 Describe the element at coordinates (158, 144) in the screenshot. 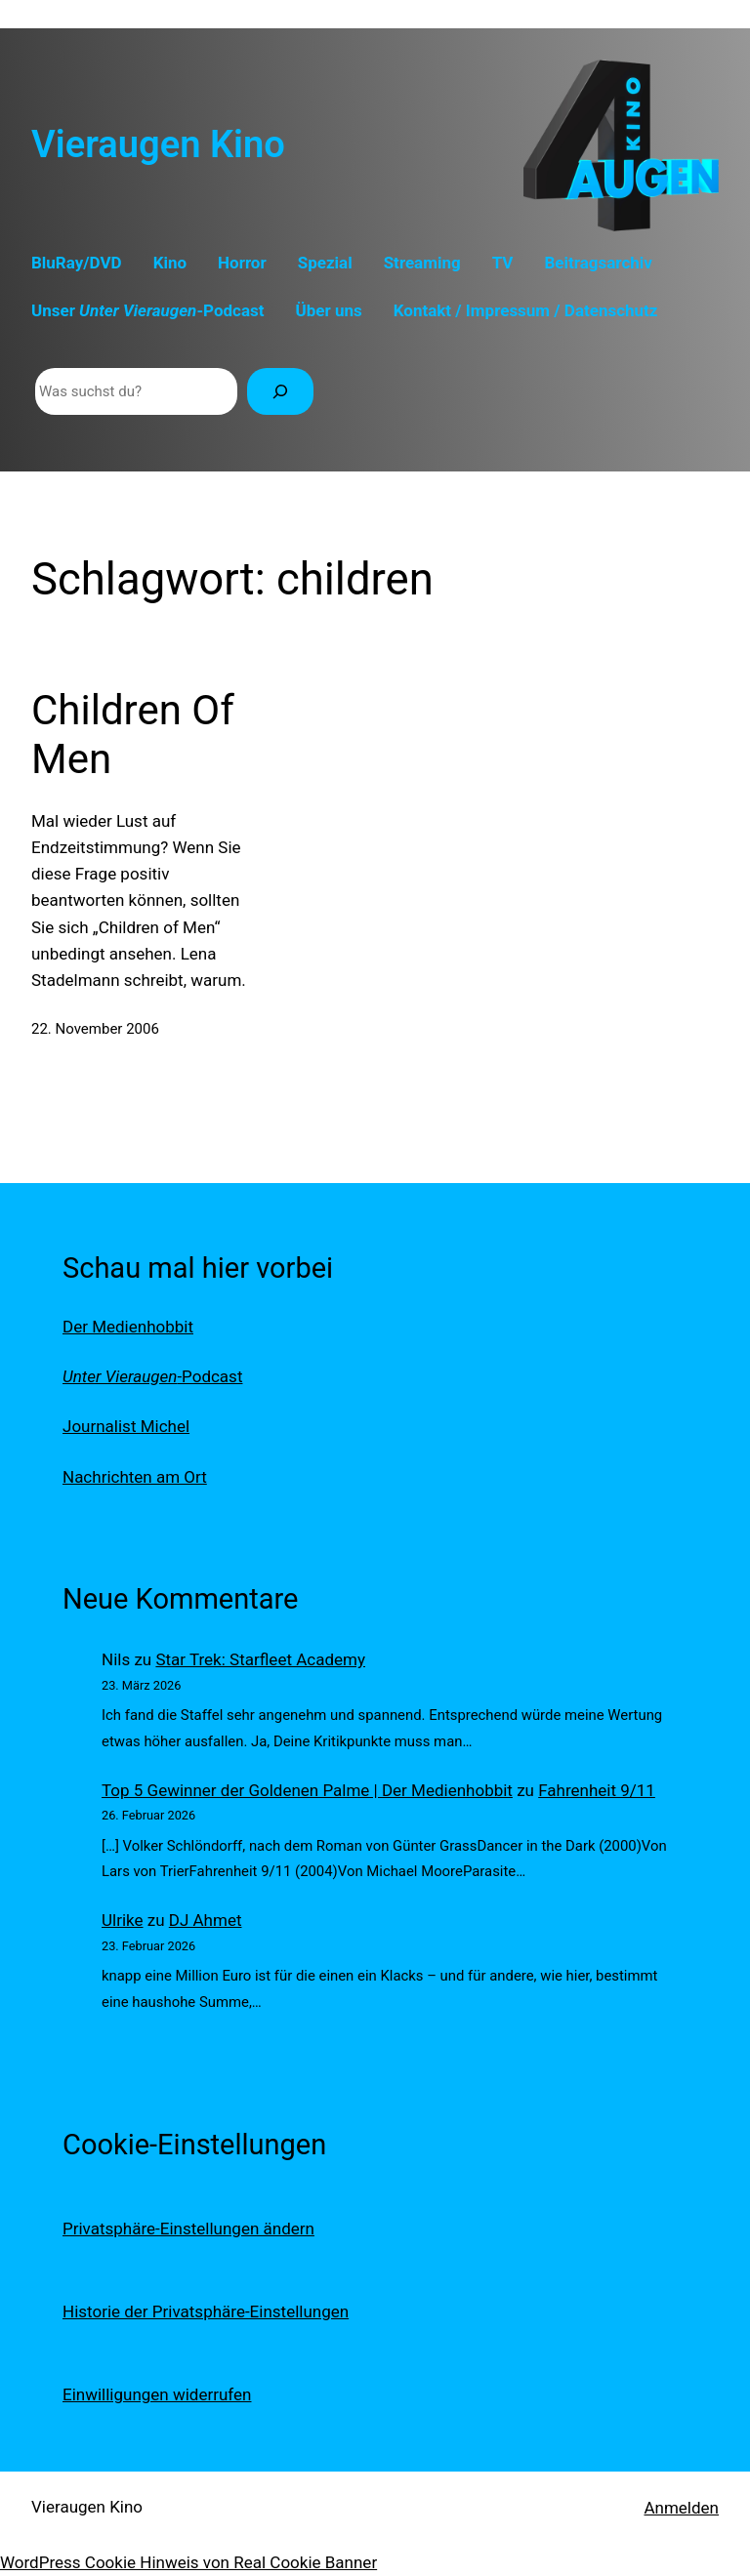

I see `Vieraugen Kino` at that location.